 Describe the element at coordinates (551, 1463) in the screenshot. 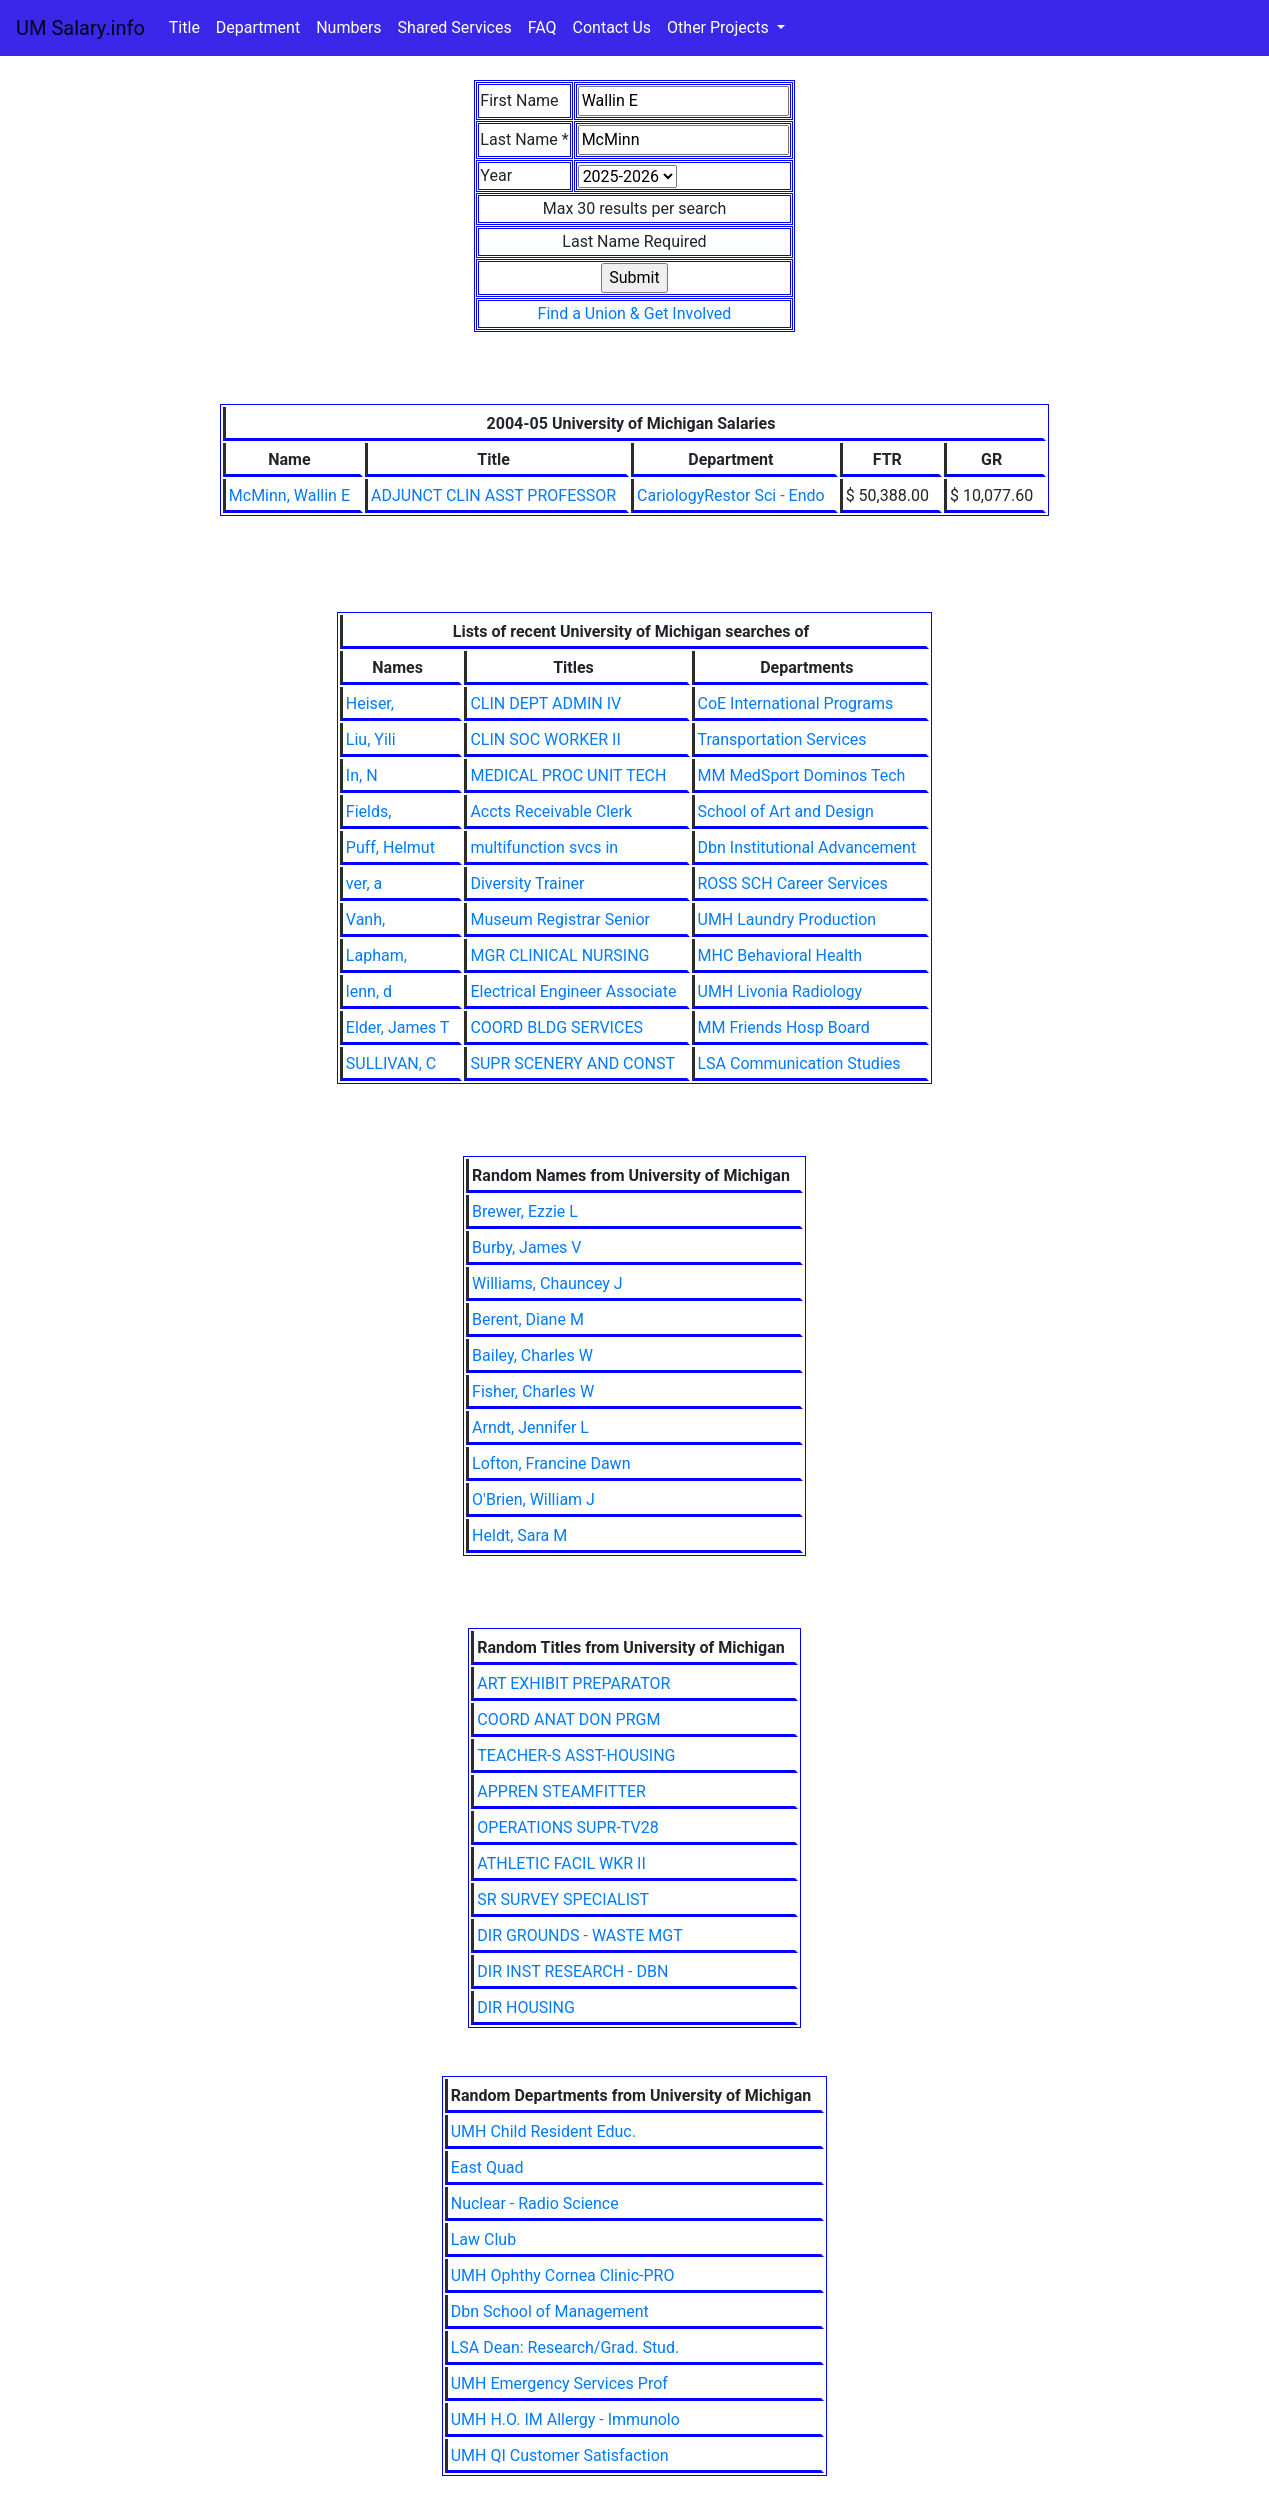

I see `Lofton, Francine Dawn` at that location.